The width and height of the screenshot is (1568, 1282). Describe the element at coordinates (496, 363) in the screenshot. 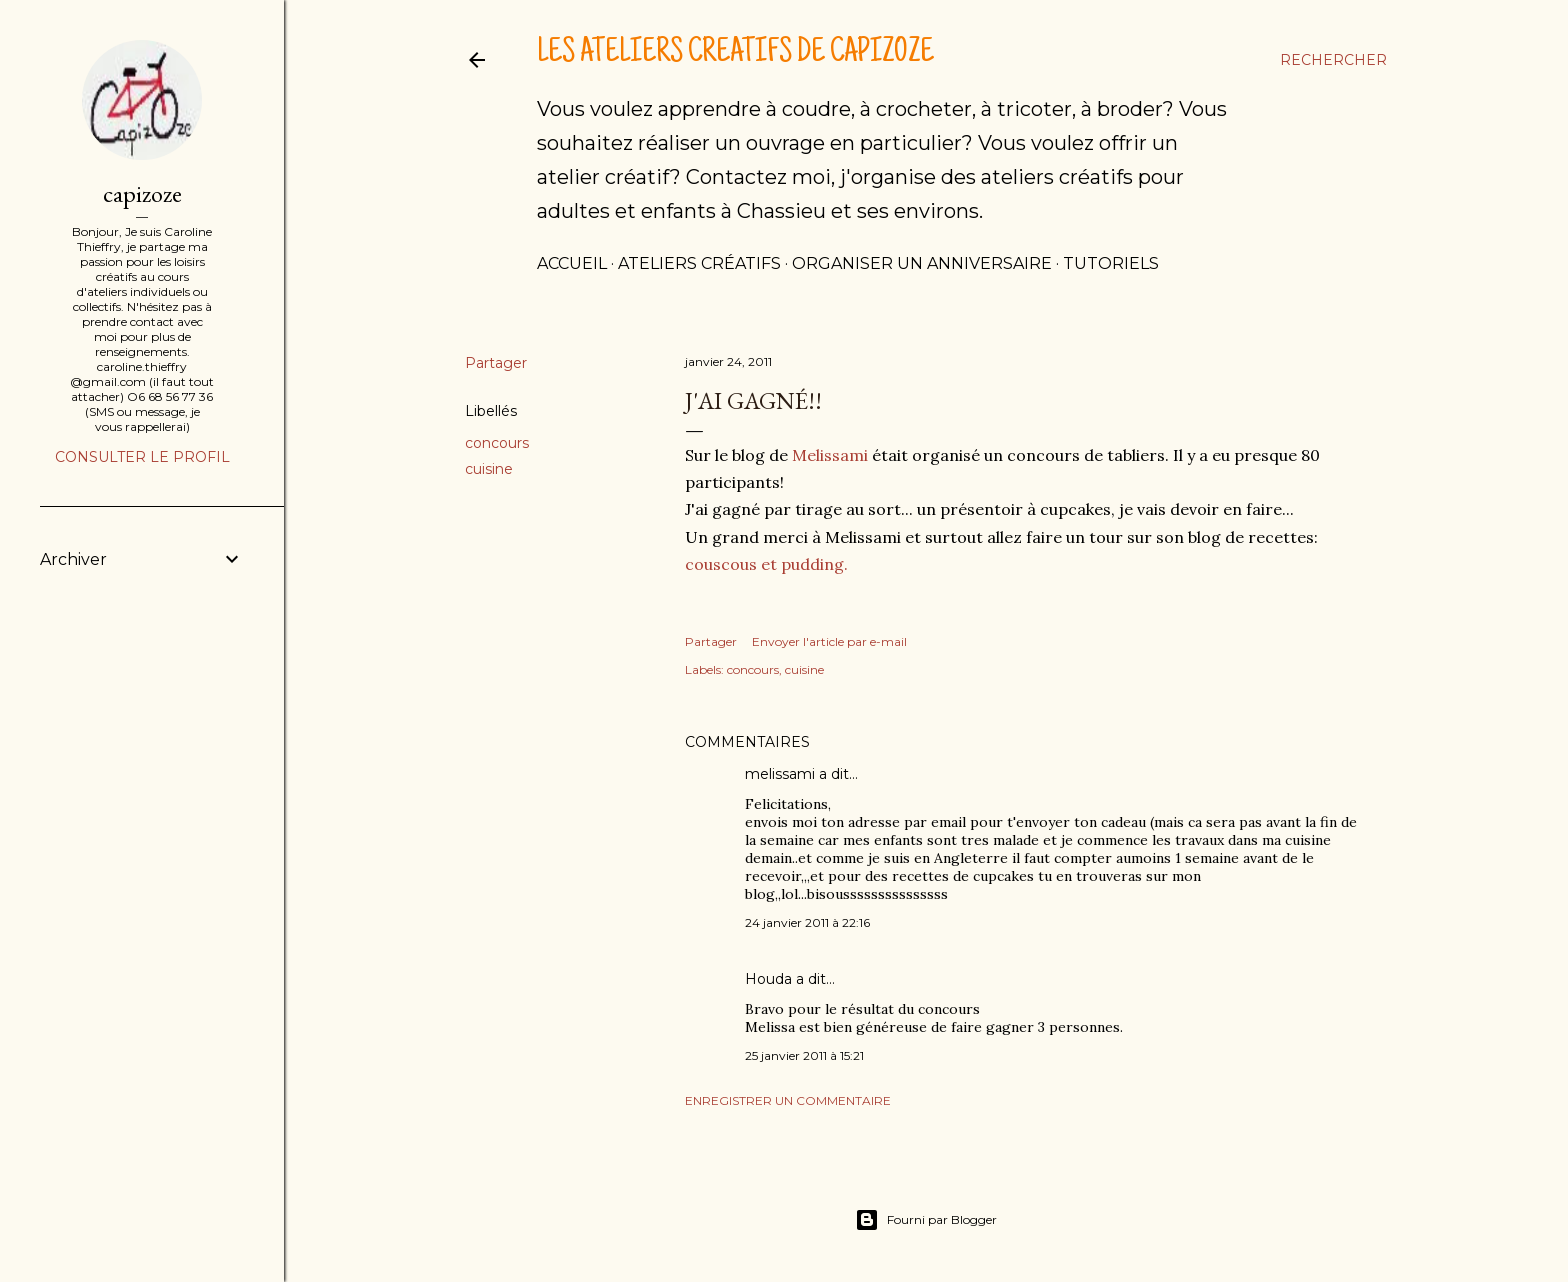

I see `Partager [button]` at that location.